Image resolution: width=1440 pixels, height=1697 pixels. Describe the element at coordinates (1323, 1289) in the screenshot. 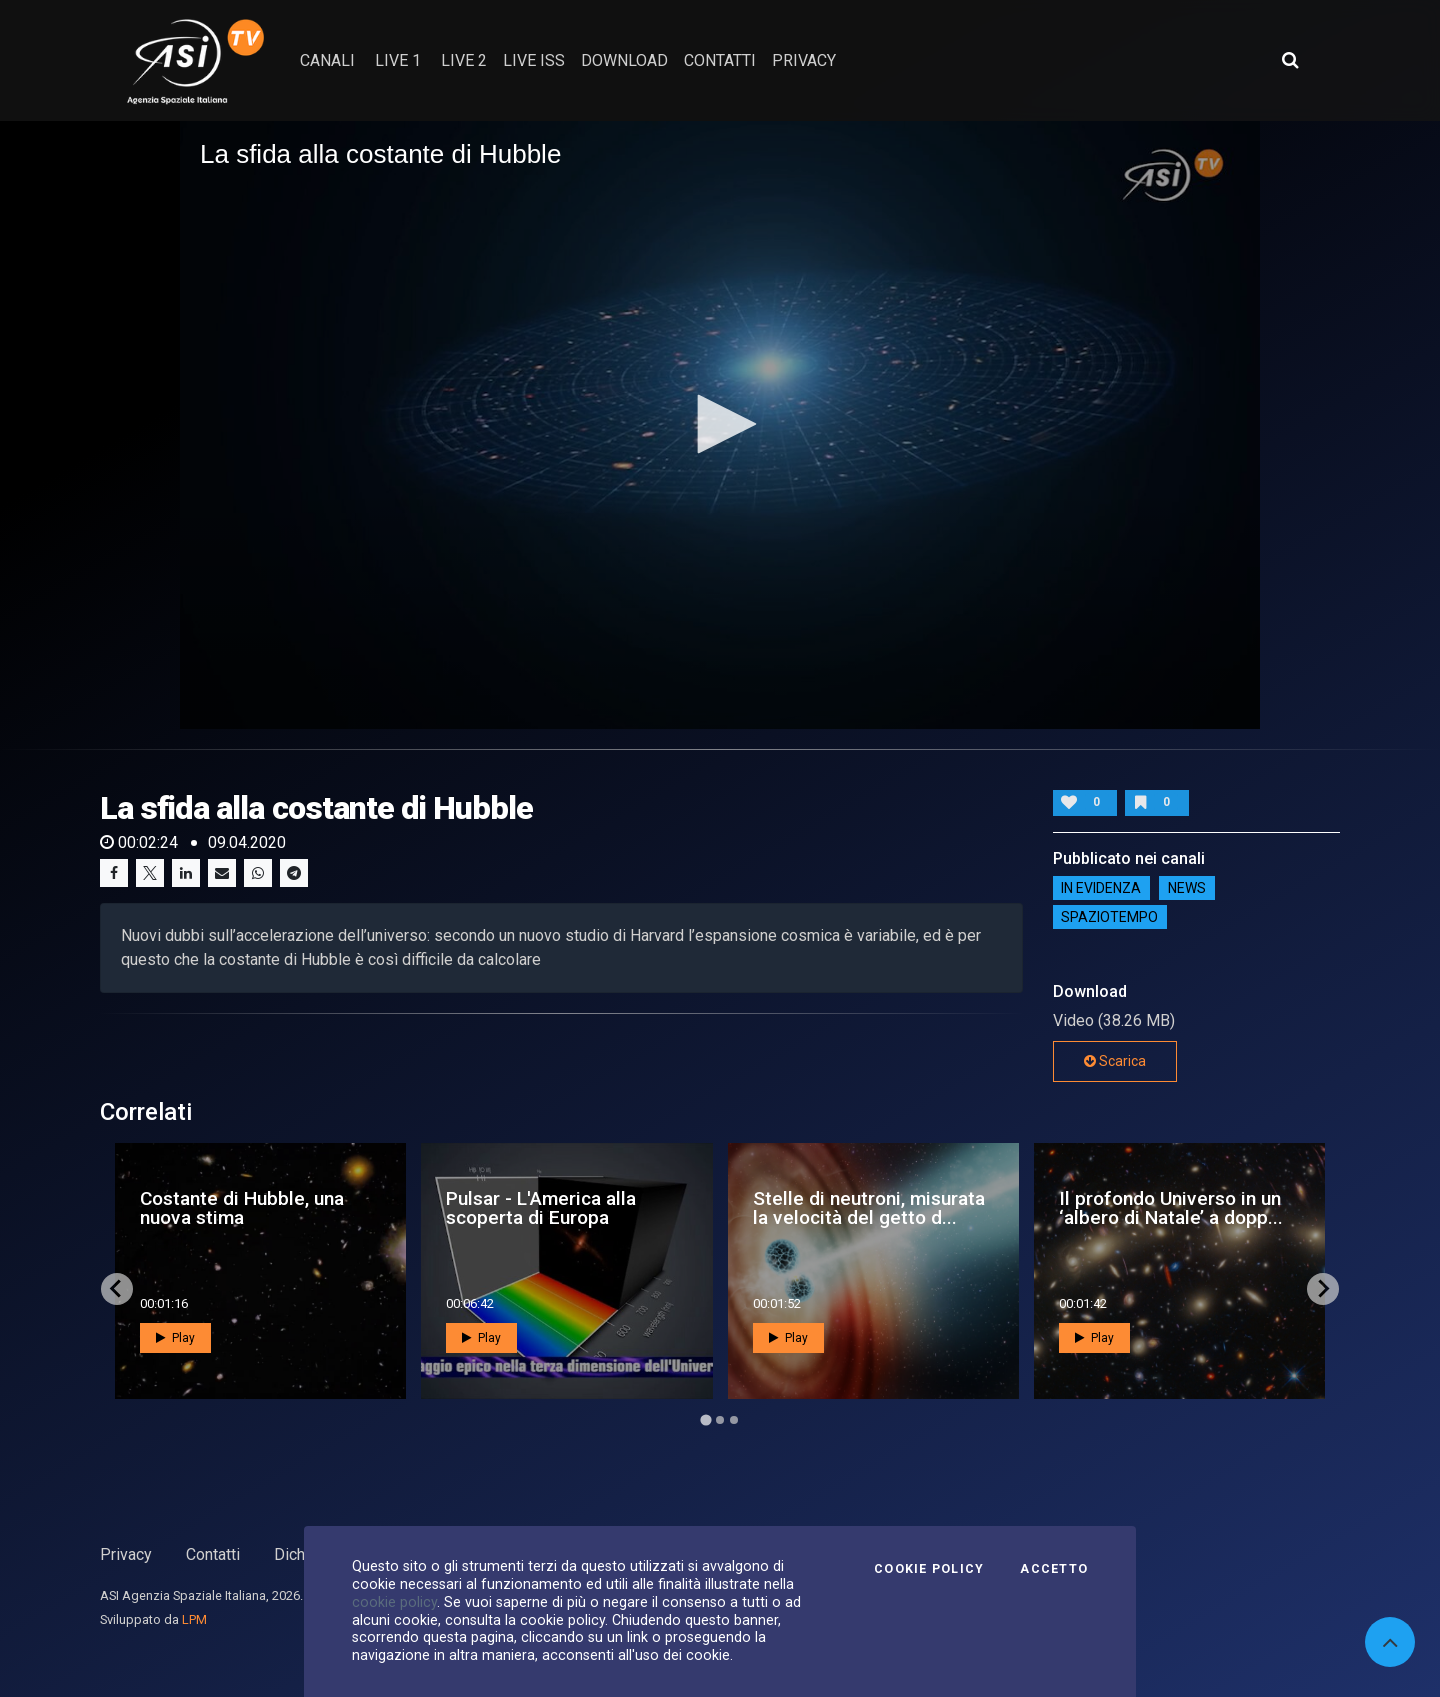

I see `[Next slide]` at that location.